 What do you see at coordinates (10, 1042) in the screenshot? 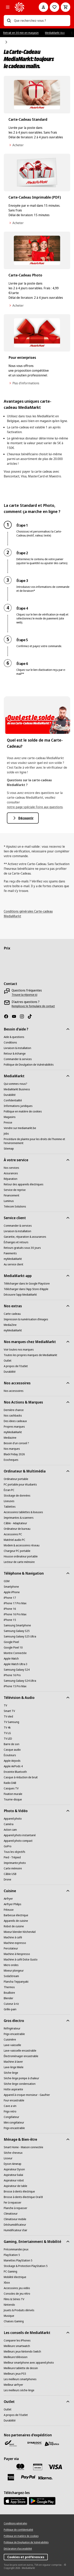
I see `[Conditions]` at bounding box center [10, 1042].